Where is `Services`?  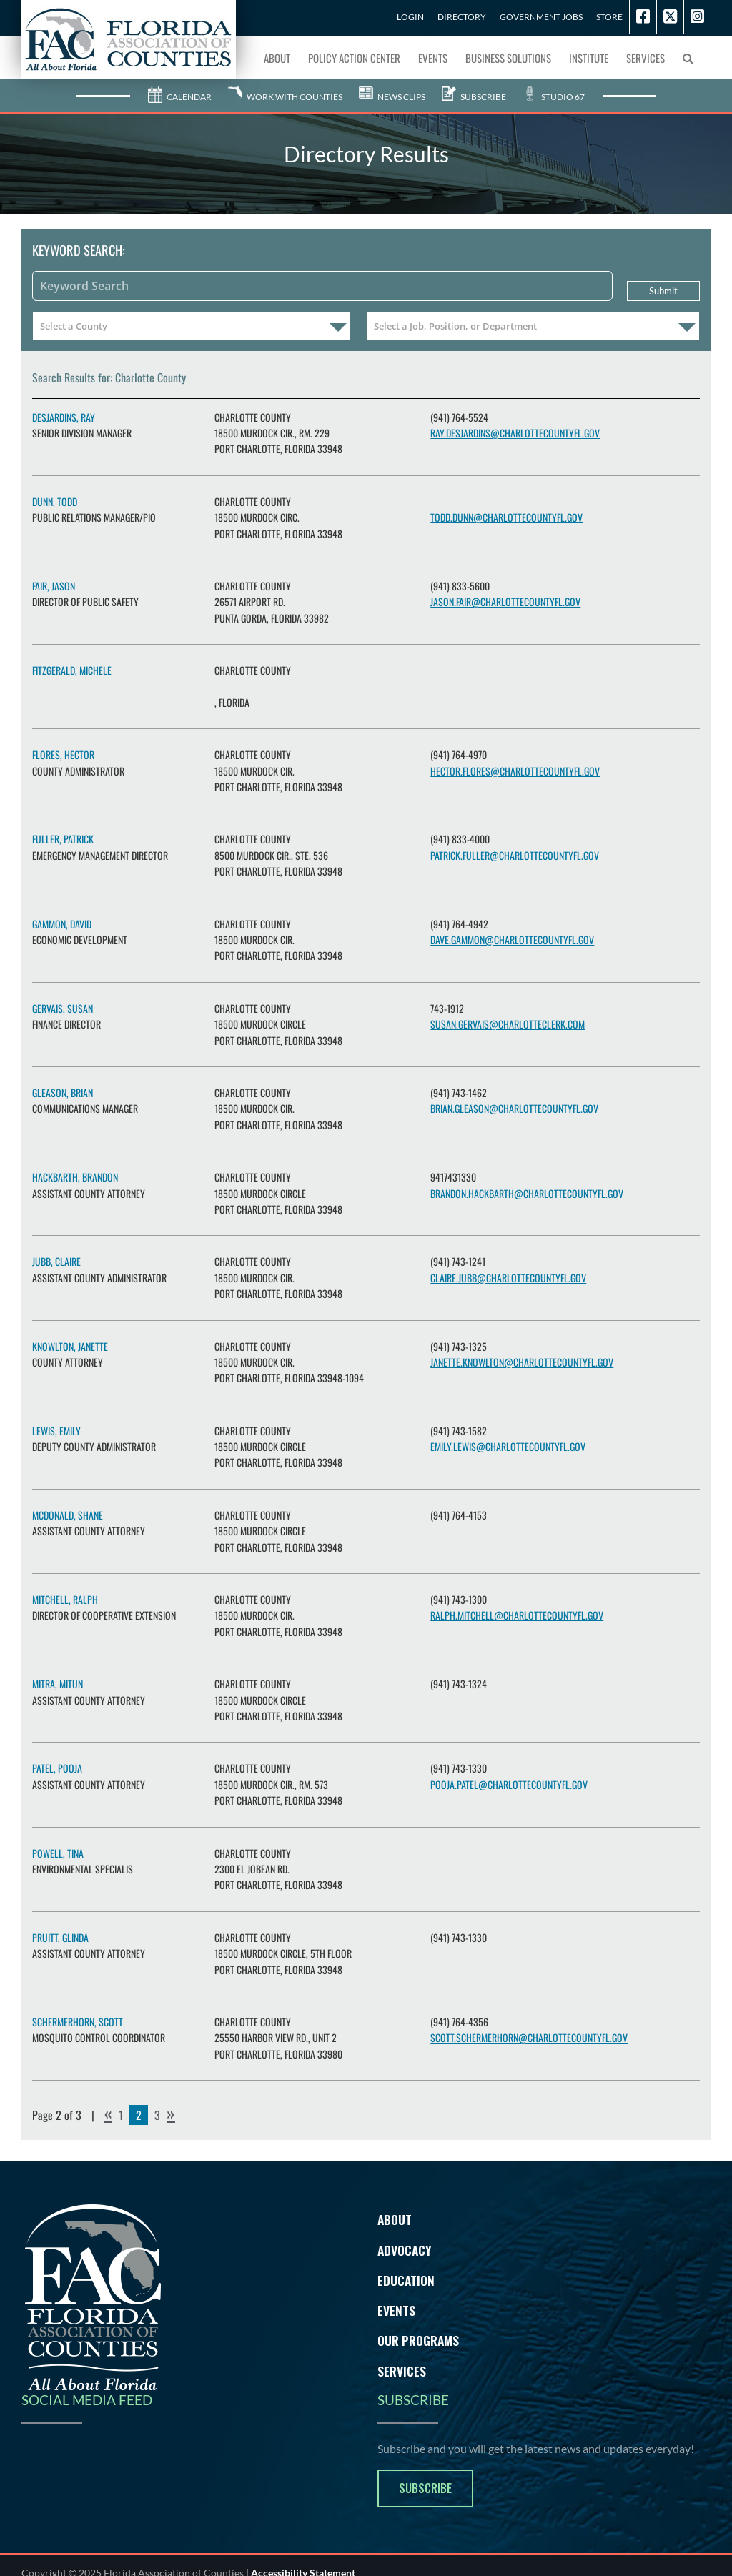
Services is located at coordinates (401, 2371).